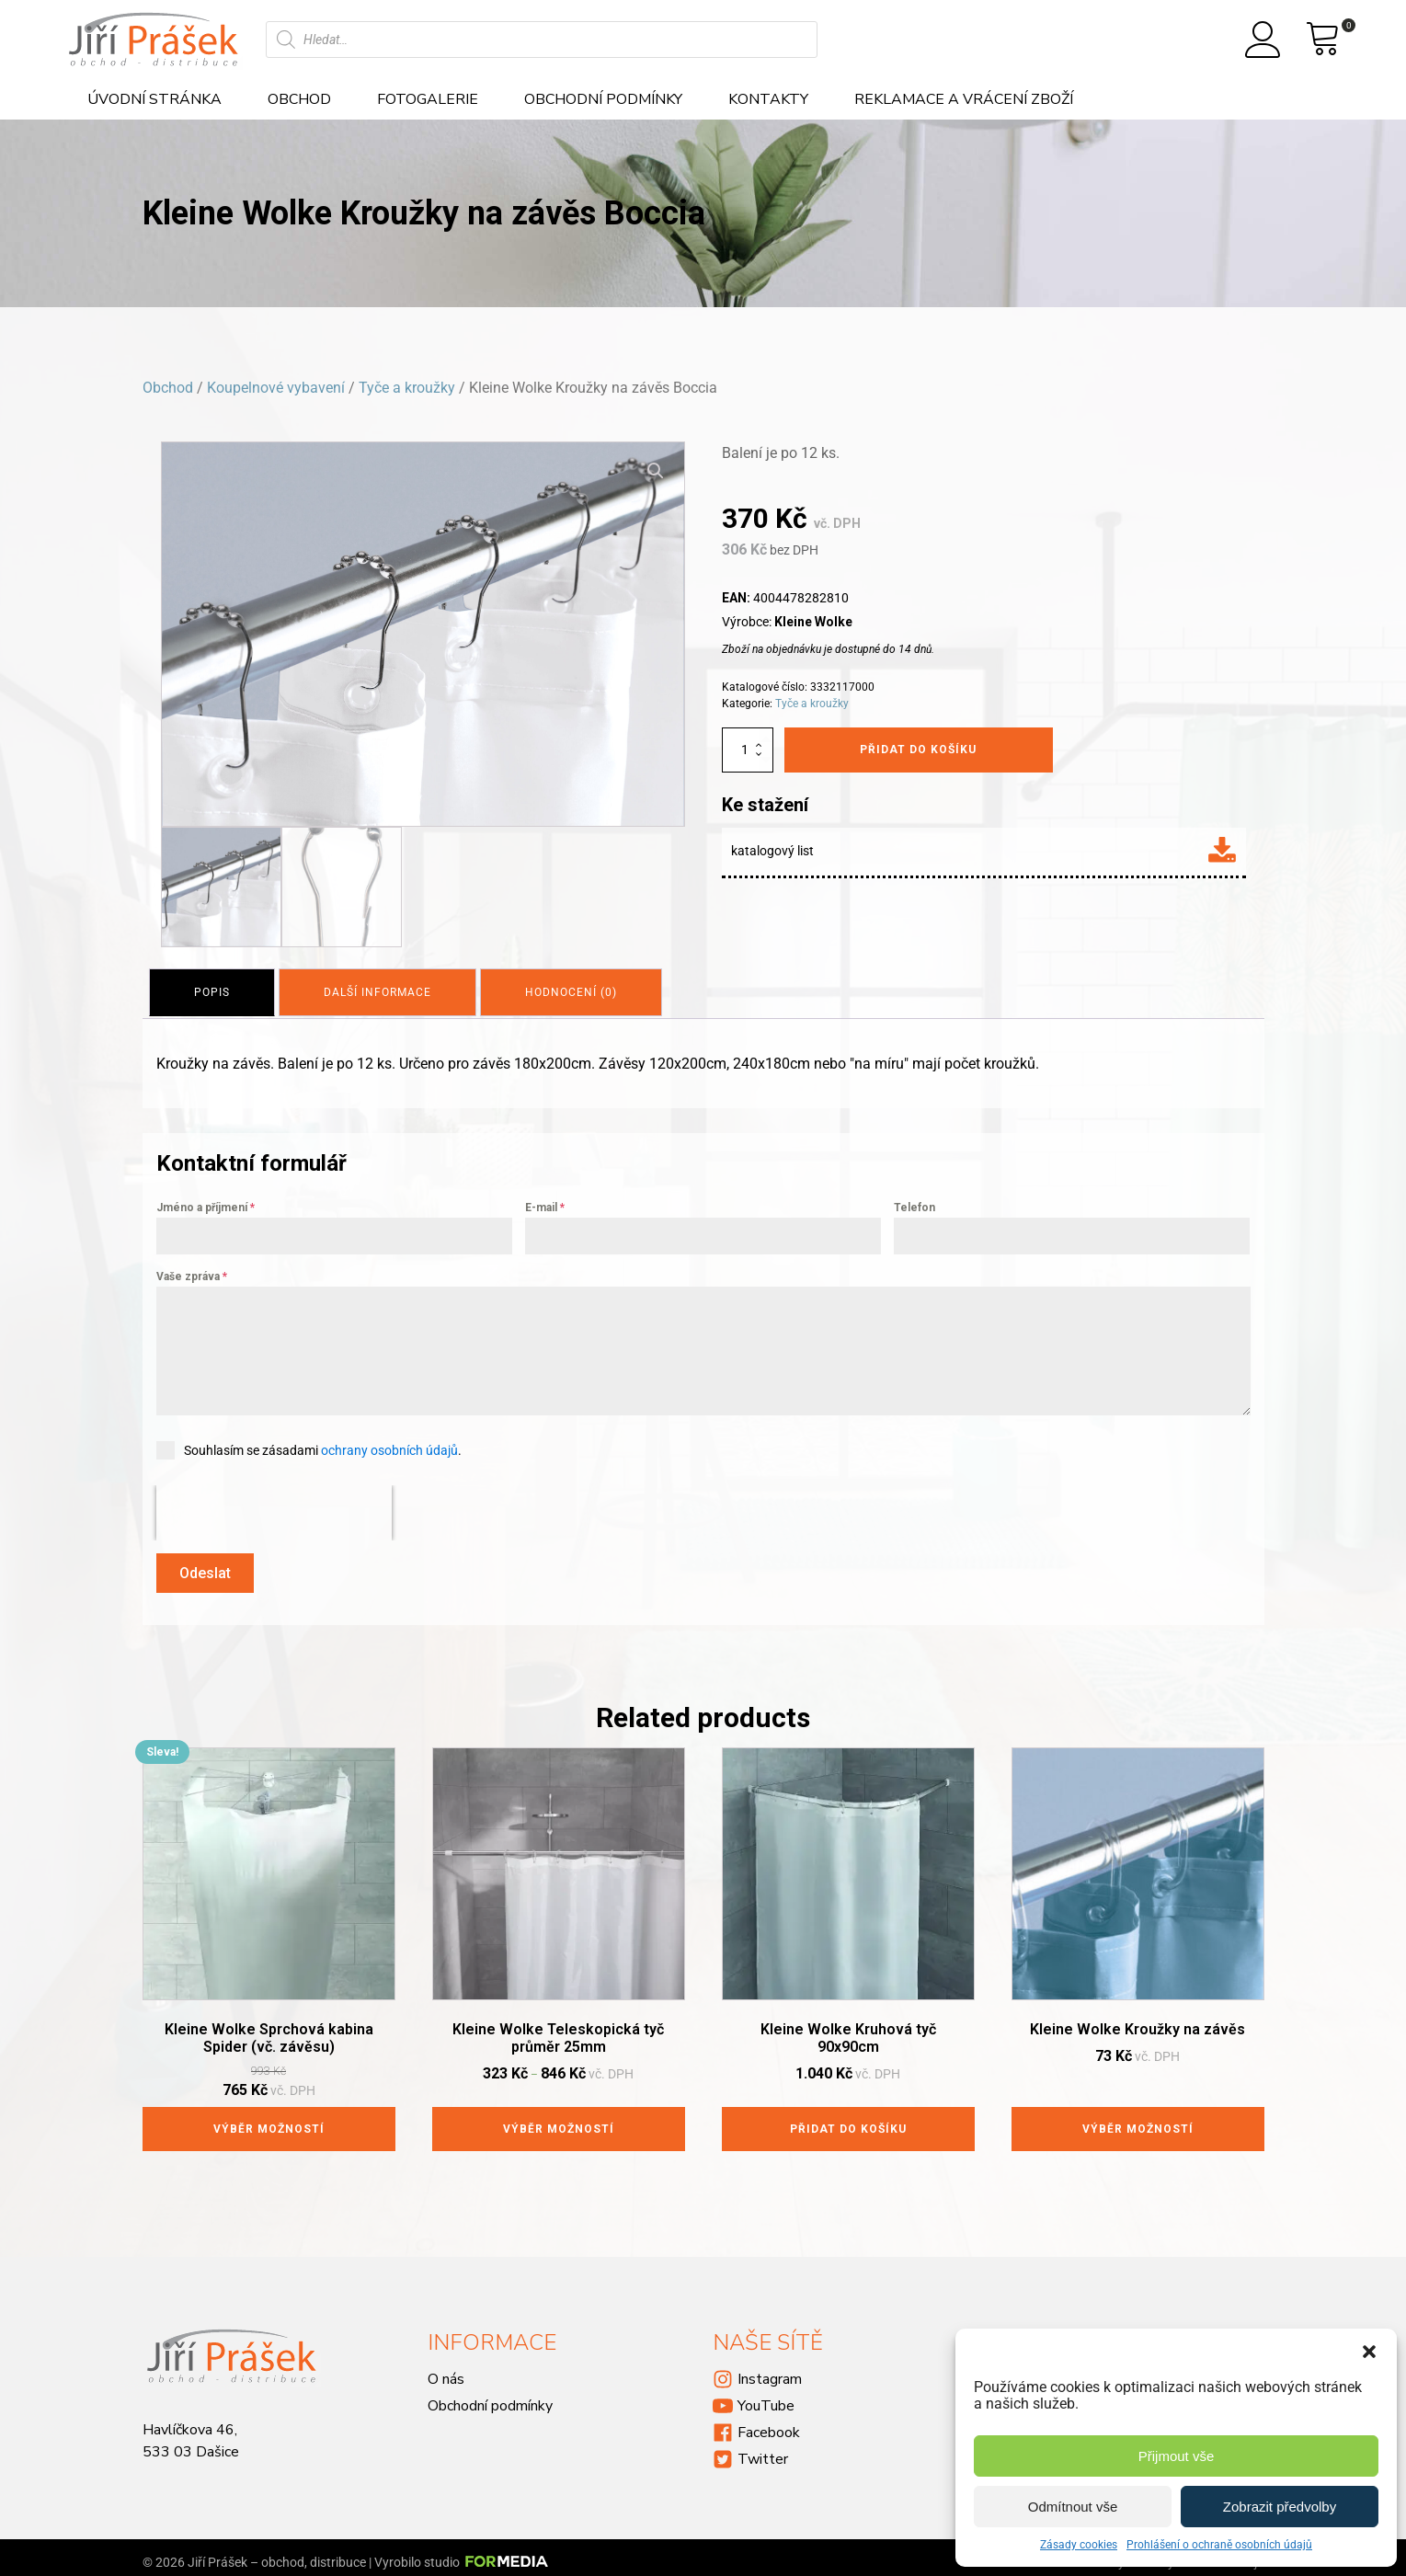 This screenshot has width=1406, height=2576. What do you see at coordinates (914, 1202) in the screenshot?
I see `Telefon` at bounding box center [914, 1202].